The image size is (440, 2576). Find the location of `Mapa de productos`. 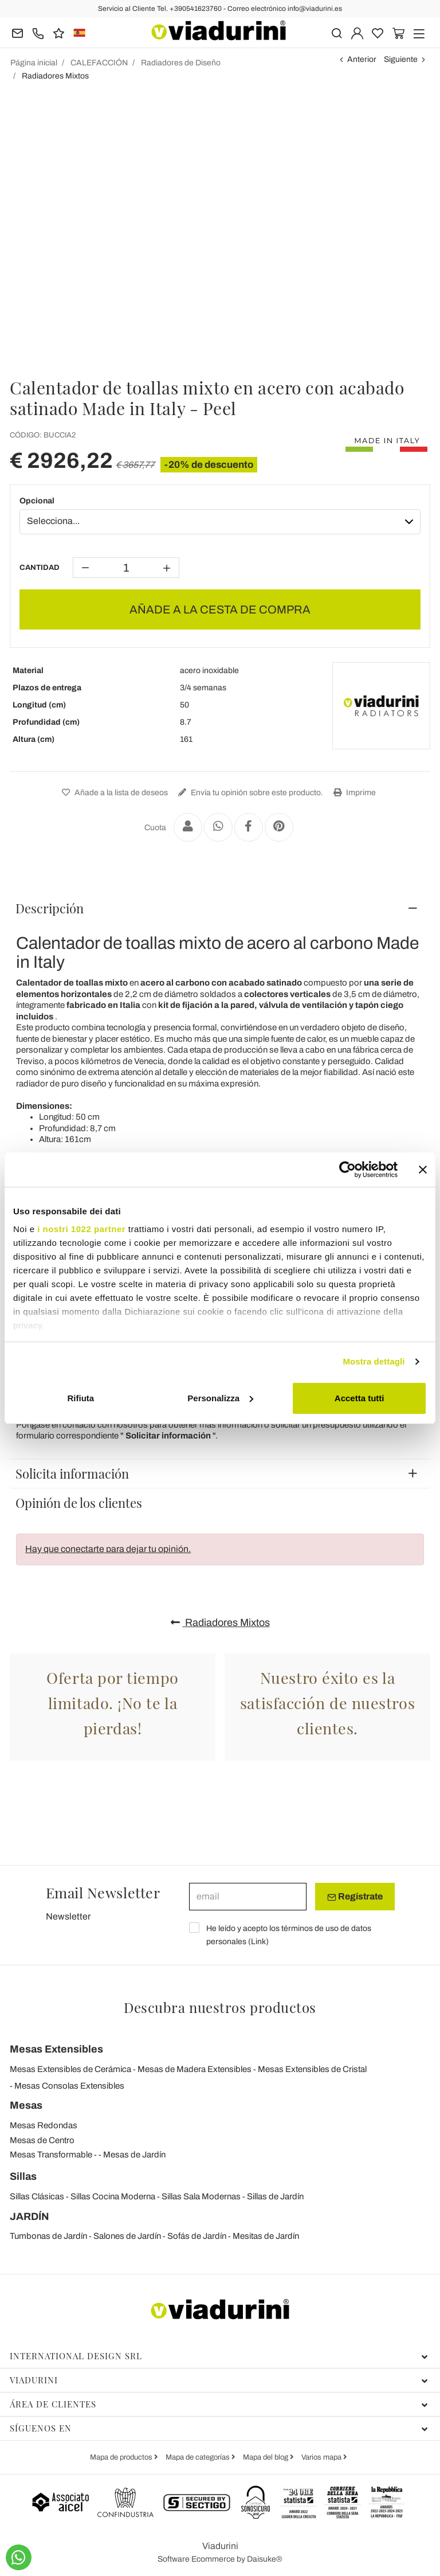

Mapa de productos is located at coordinates (122, 2457).